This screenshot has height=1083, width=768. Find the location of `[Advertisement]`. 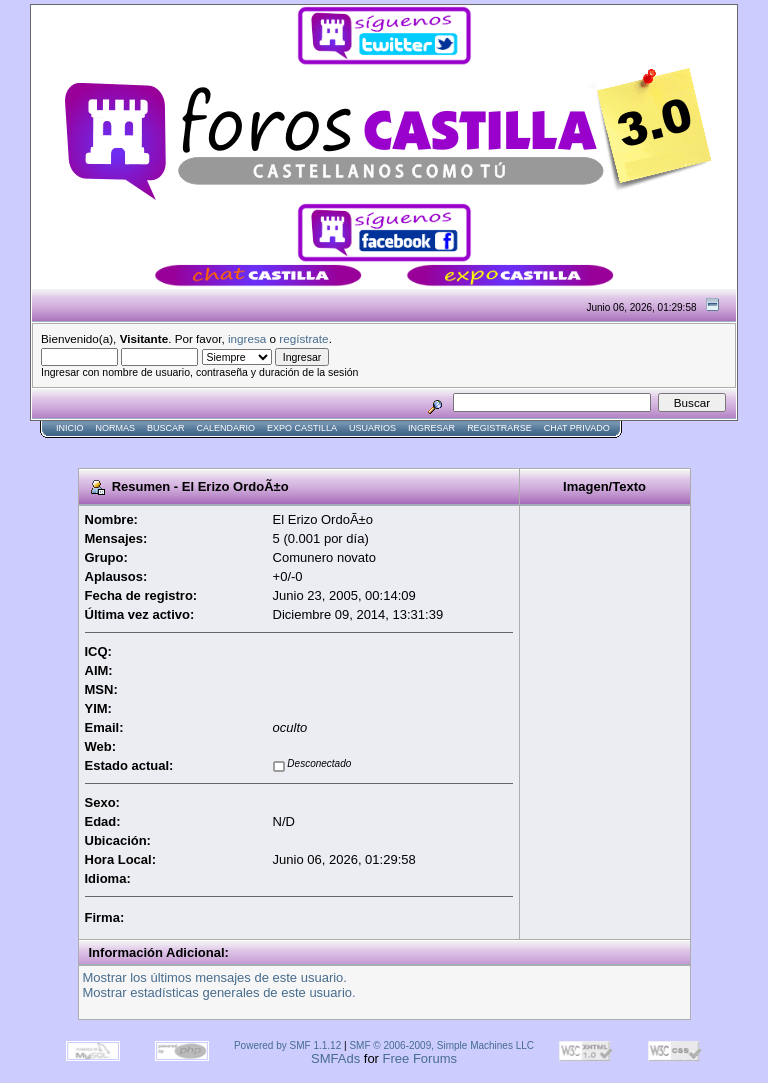

[Advertisement] is located at coordinates (394, 446).